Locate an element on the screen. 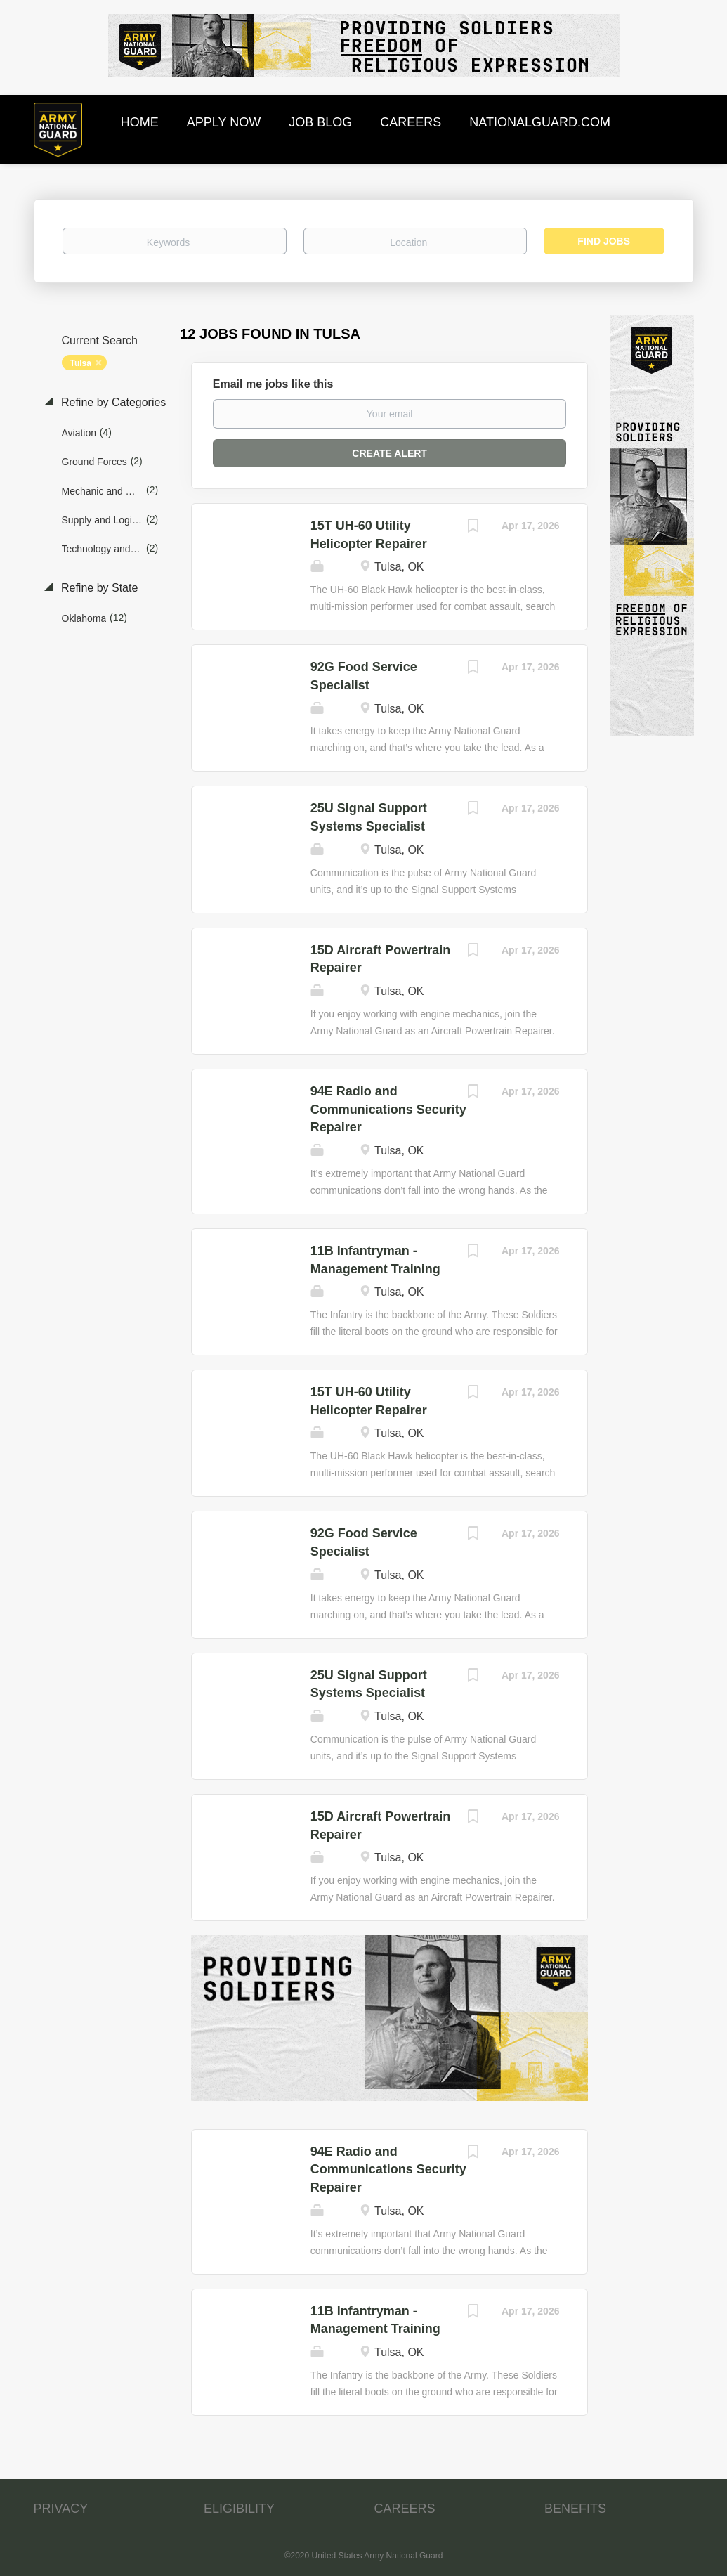 This screenshot has height=2576, width=727. Refine by Categories [button] is located at coordinates (112, 402).